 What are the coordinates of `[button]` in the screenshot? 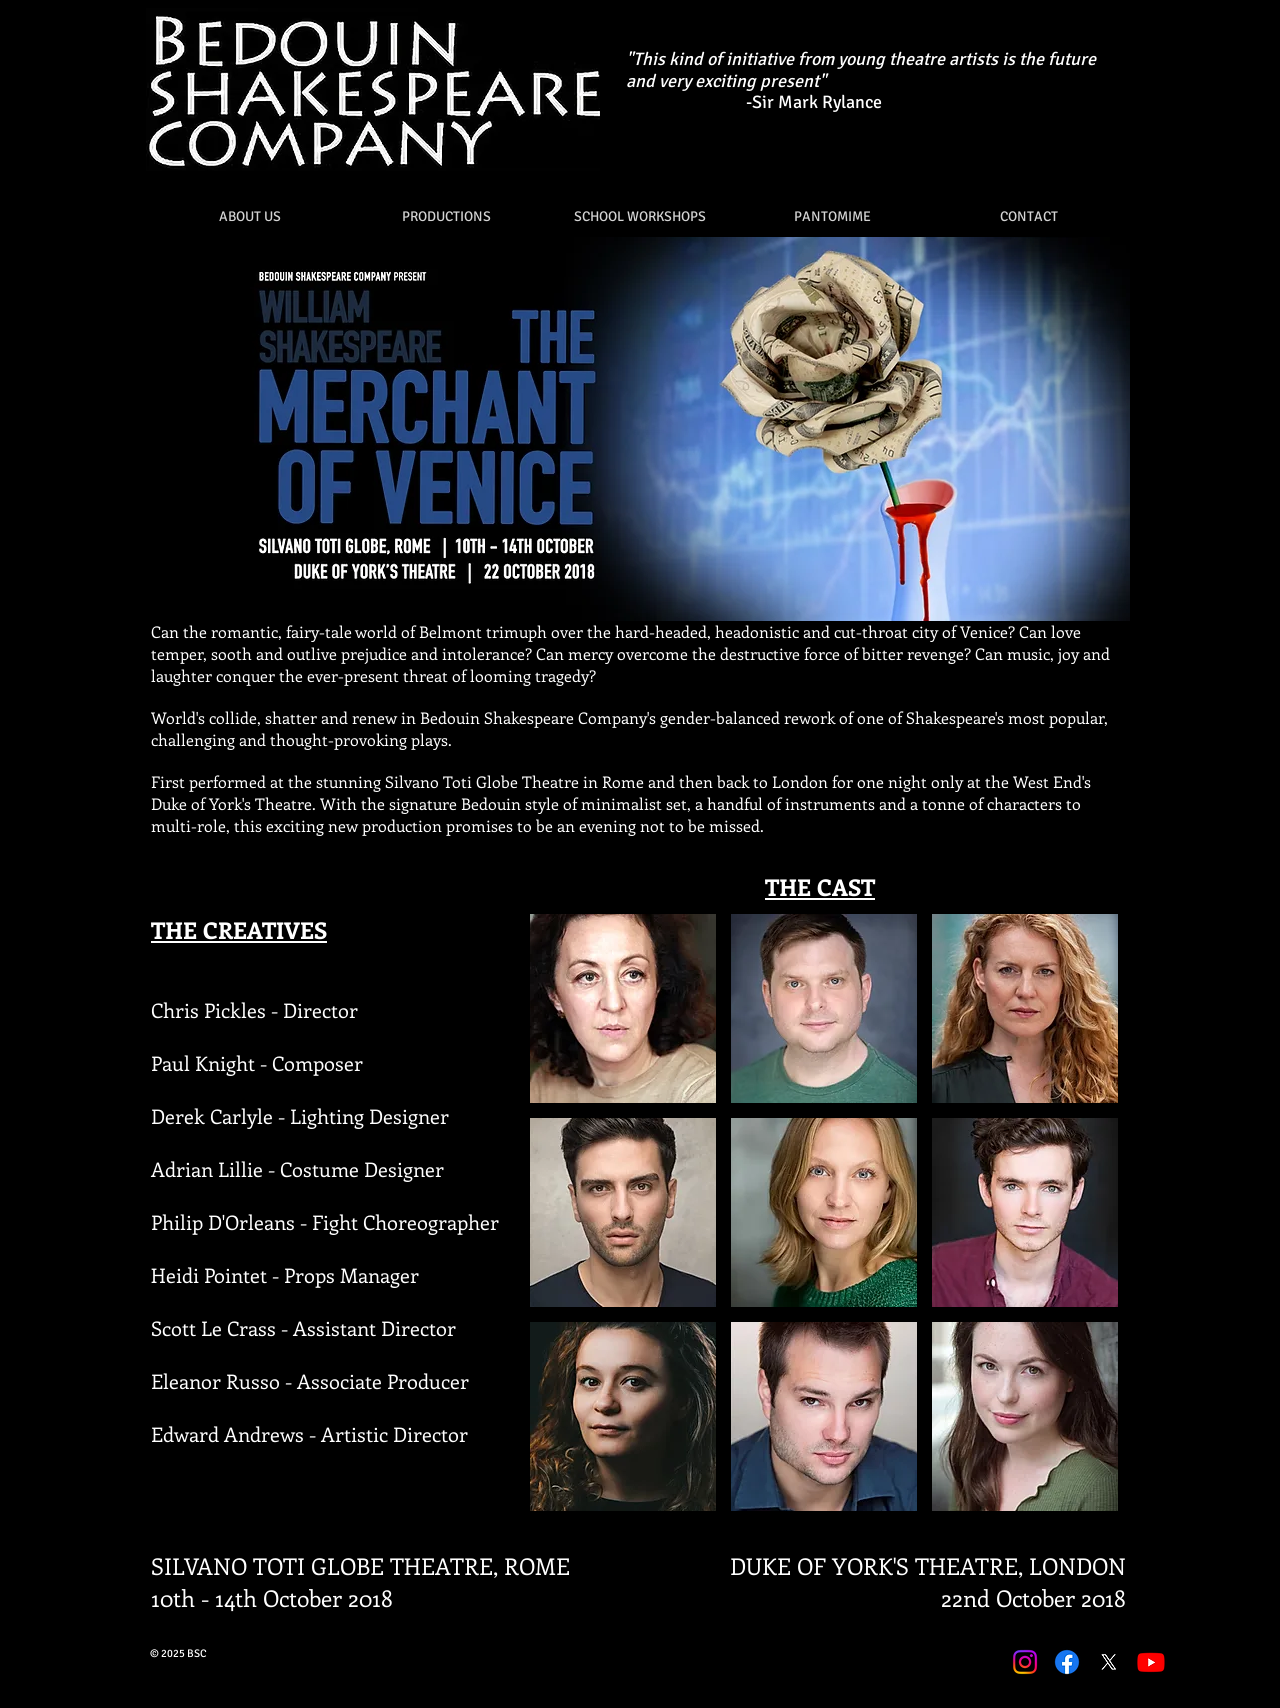 It's located at (446, 216).